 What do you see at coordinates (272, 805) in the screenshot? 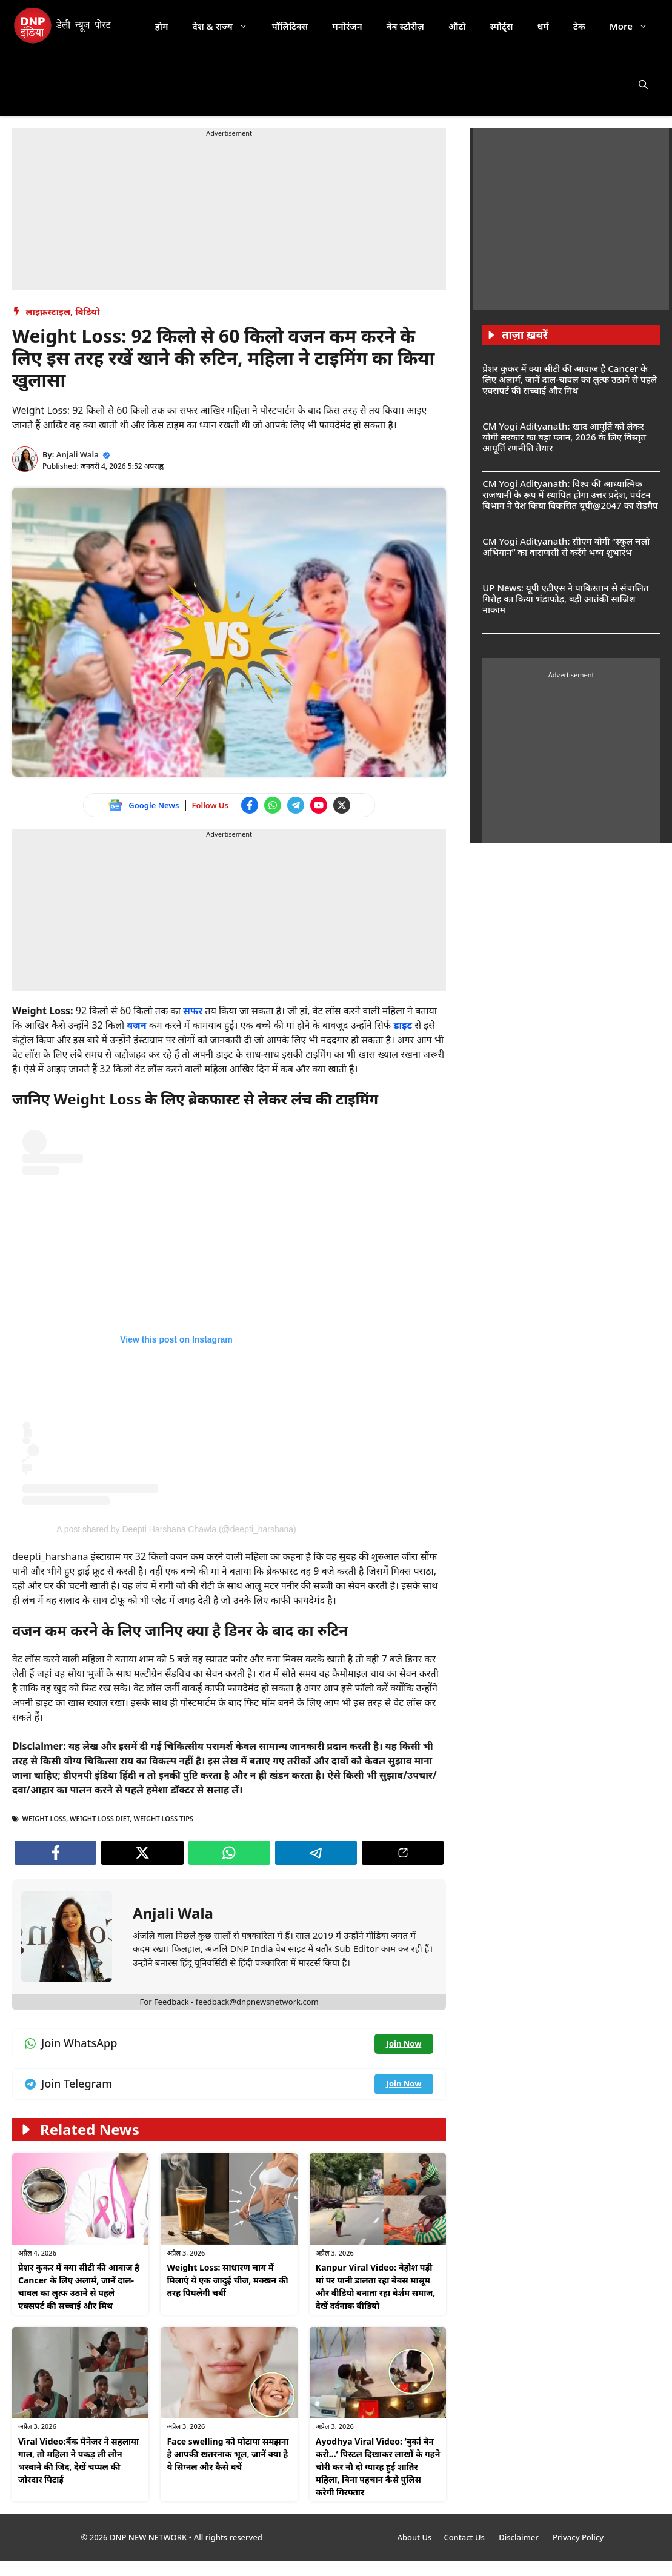
I see `[Join WhatsApp channel]` at bounding box center [272, 805].